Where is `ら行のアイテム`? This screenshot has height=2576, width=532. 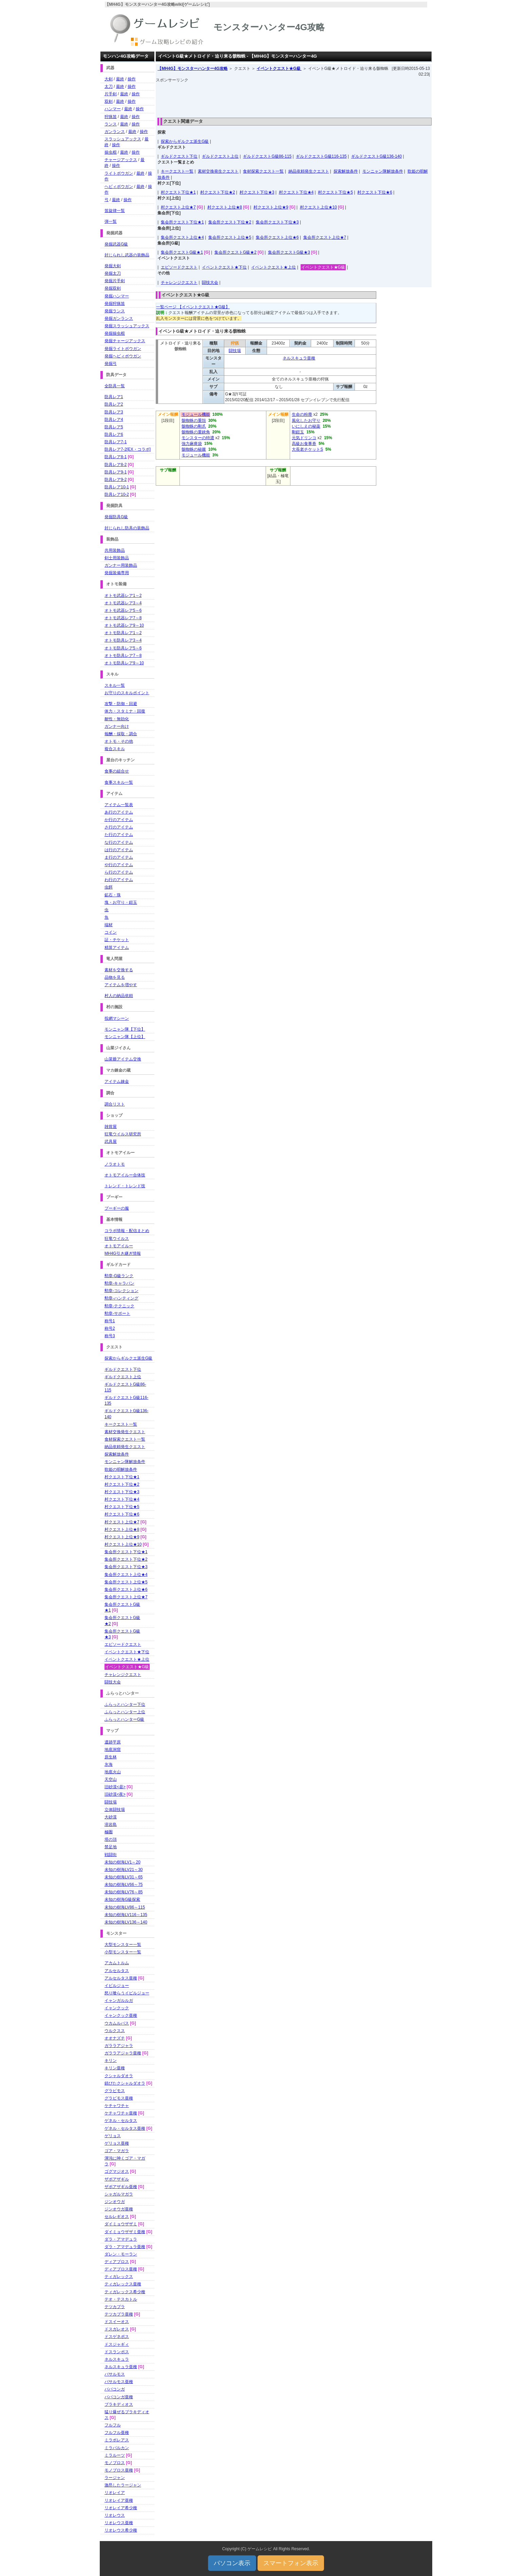
ら行のアイテム is located at coordinates (118, 872).